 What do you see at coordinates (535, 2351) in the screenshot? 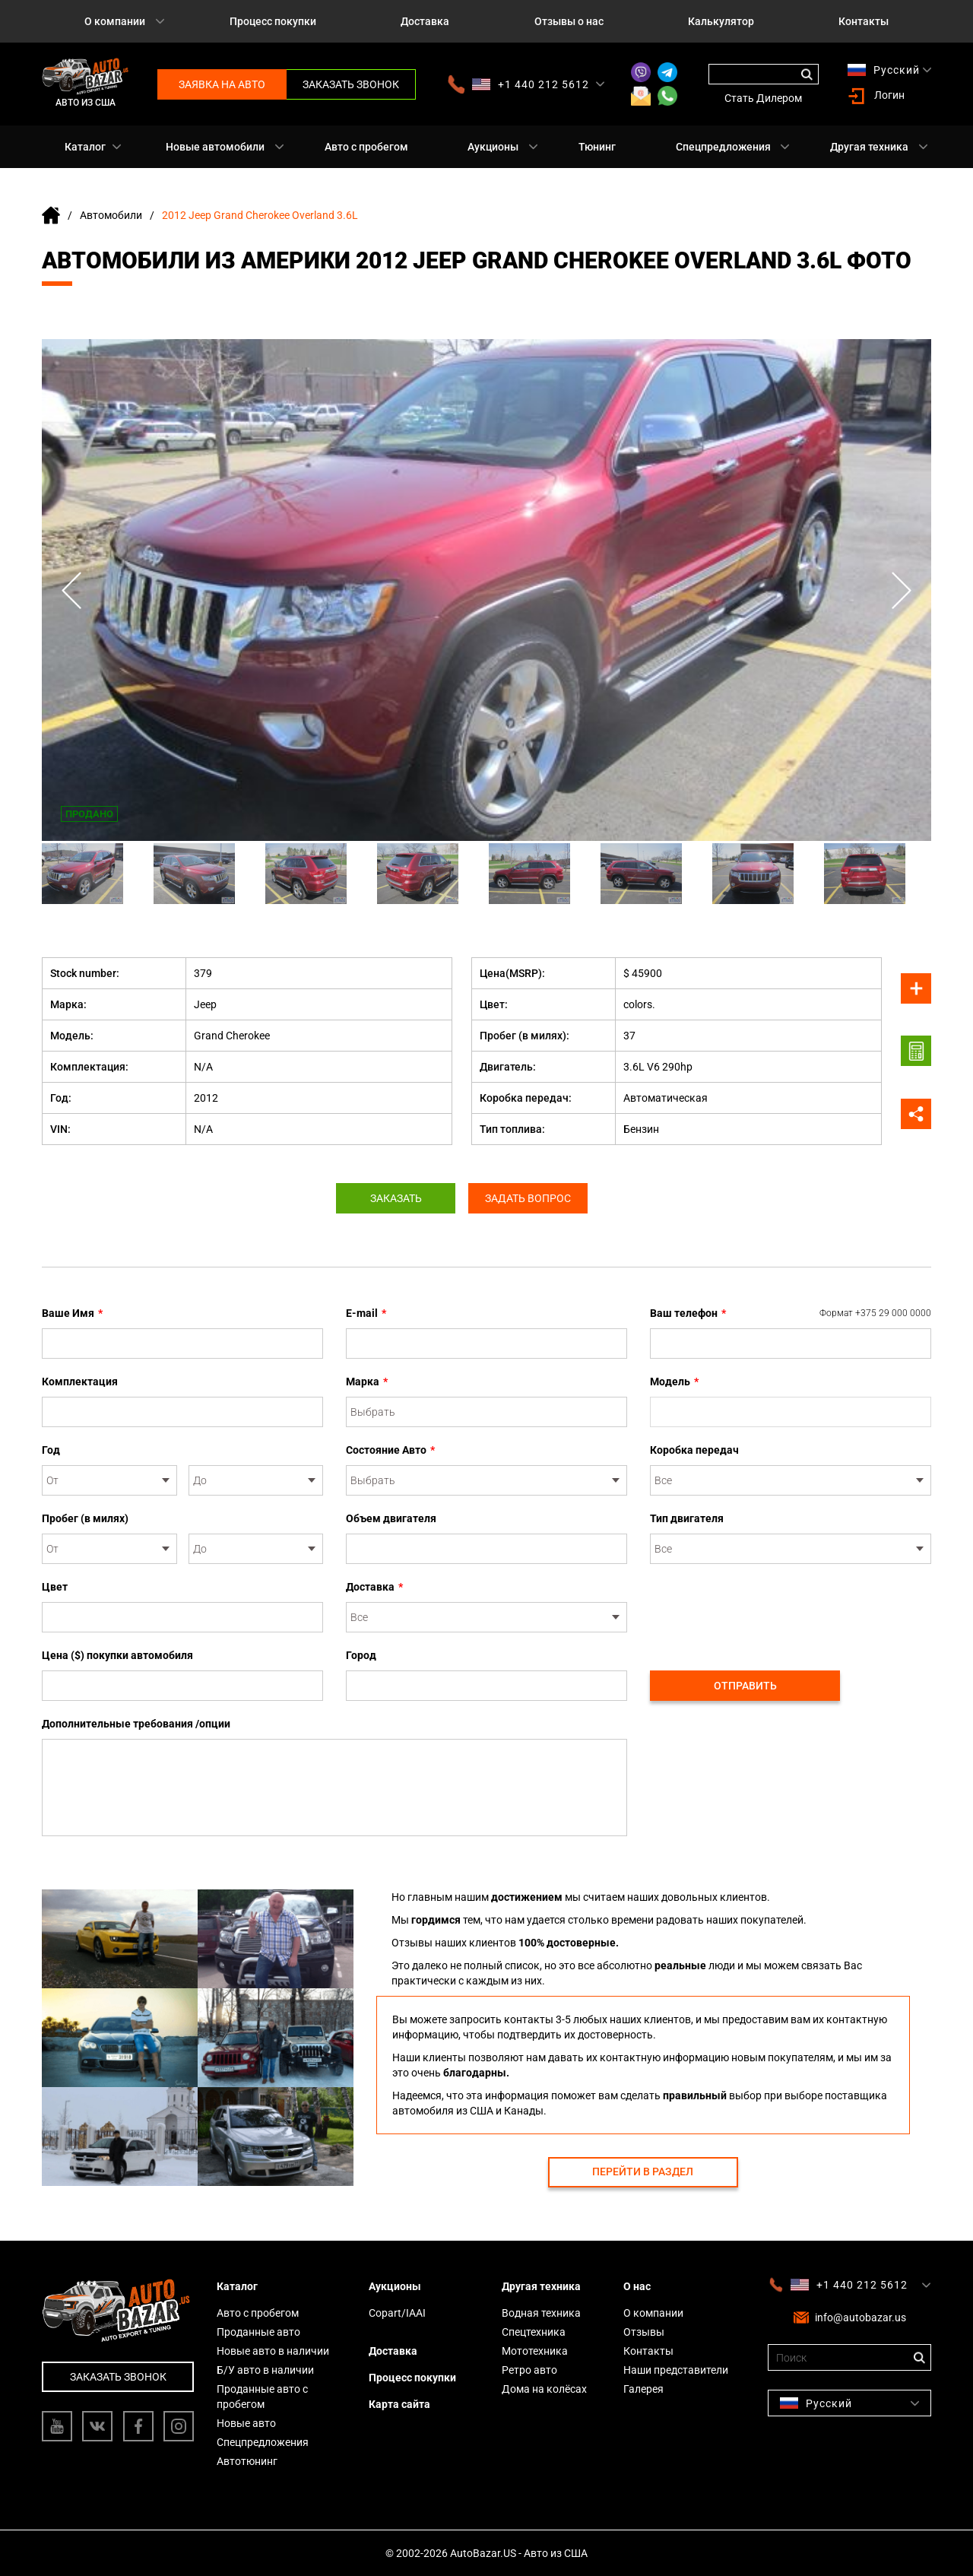
I see `Мототехника` at bounding box center [535, 2351].